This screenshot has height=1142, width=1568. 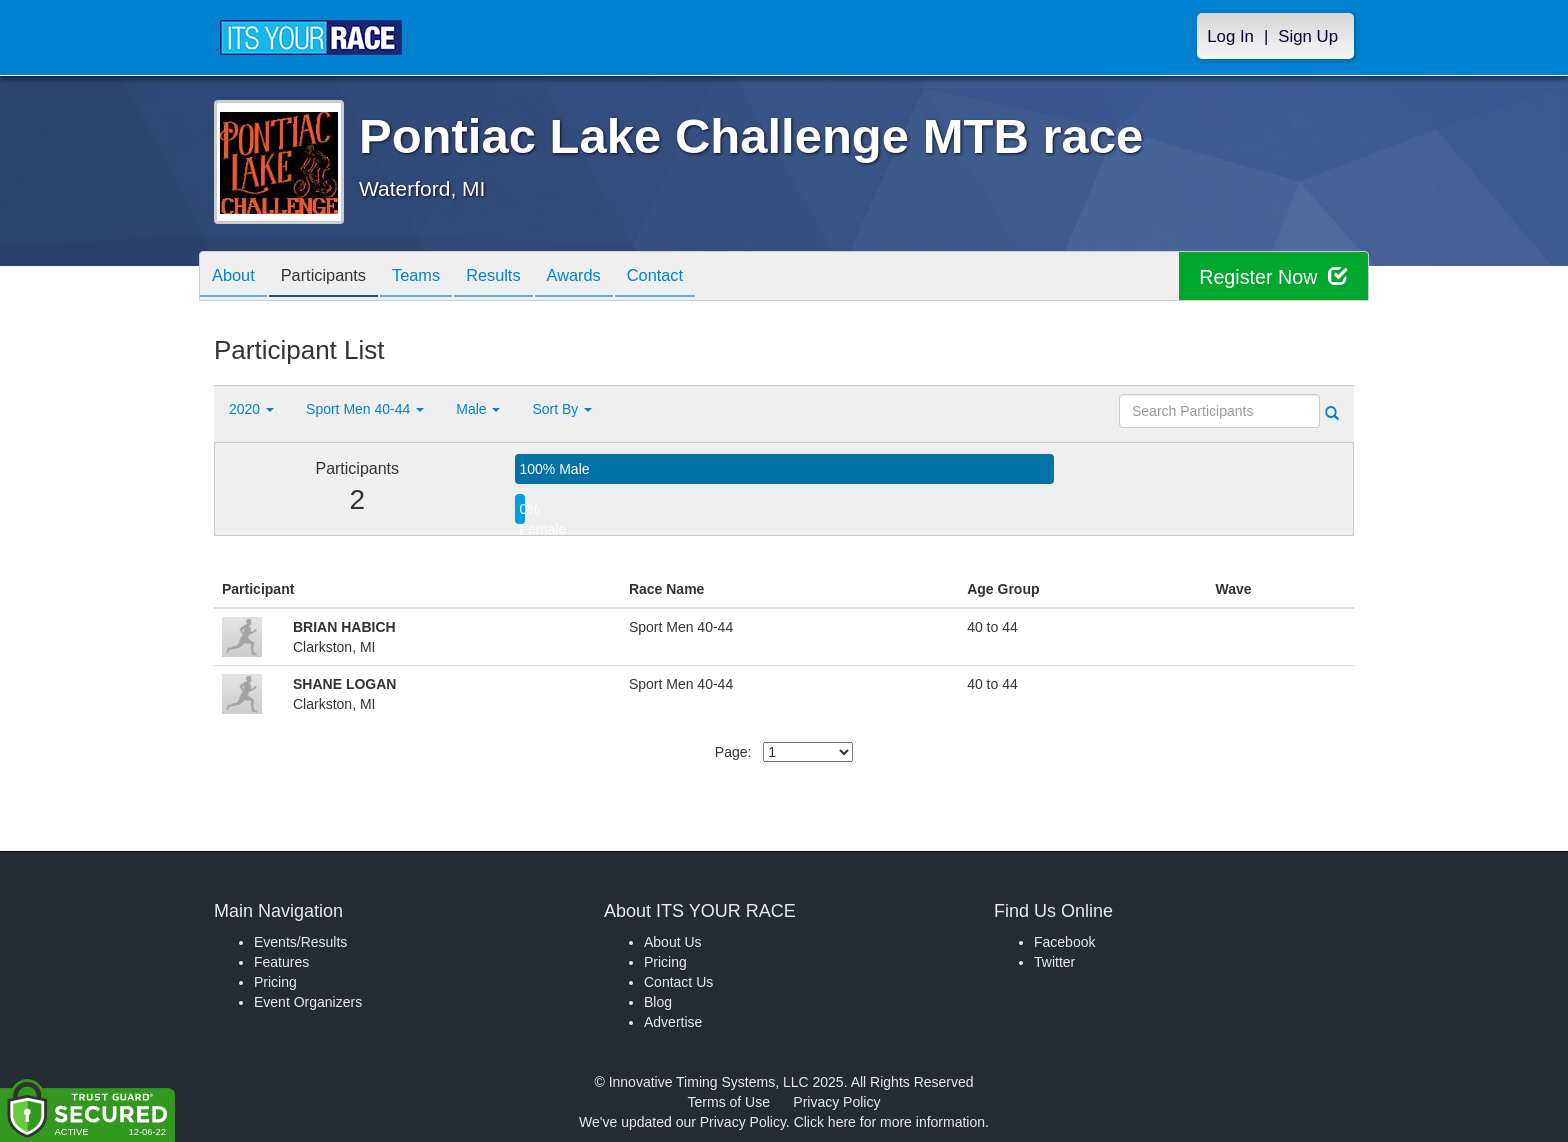 I want to click on Teams, so click(x=435, y=277).